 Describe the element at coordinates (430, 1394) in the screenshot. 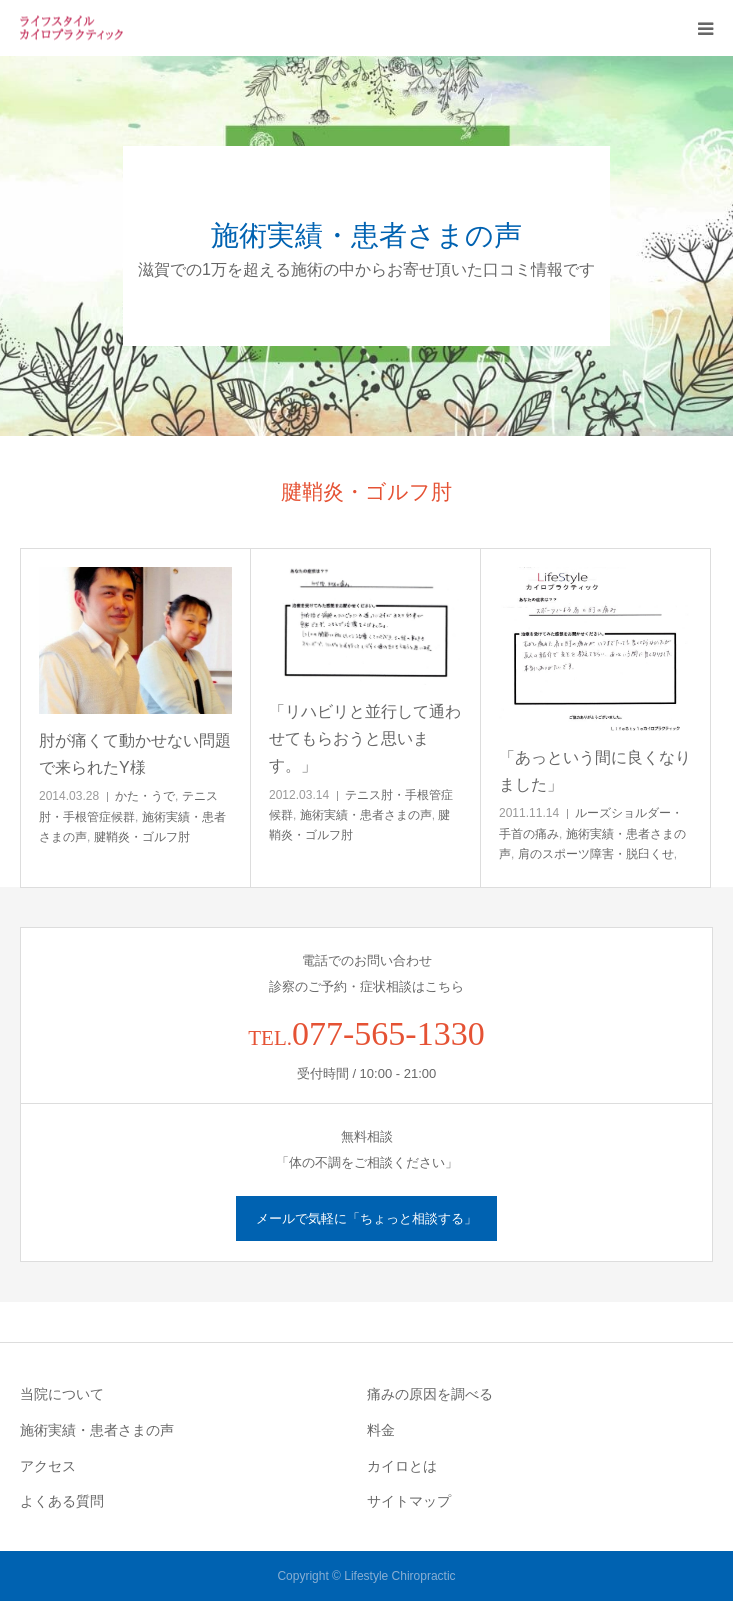

I see `痛みの原因を調べる` at that location.